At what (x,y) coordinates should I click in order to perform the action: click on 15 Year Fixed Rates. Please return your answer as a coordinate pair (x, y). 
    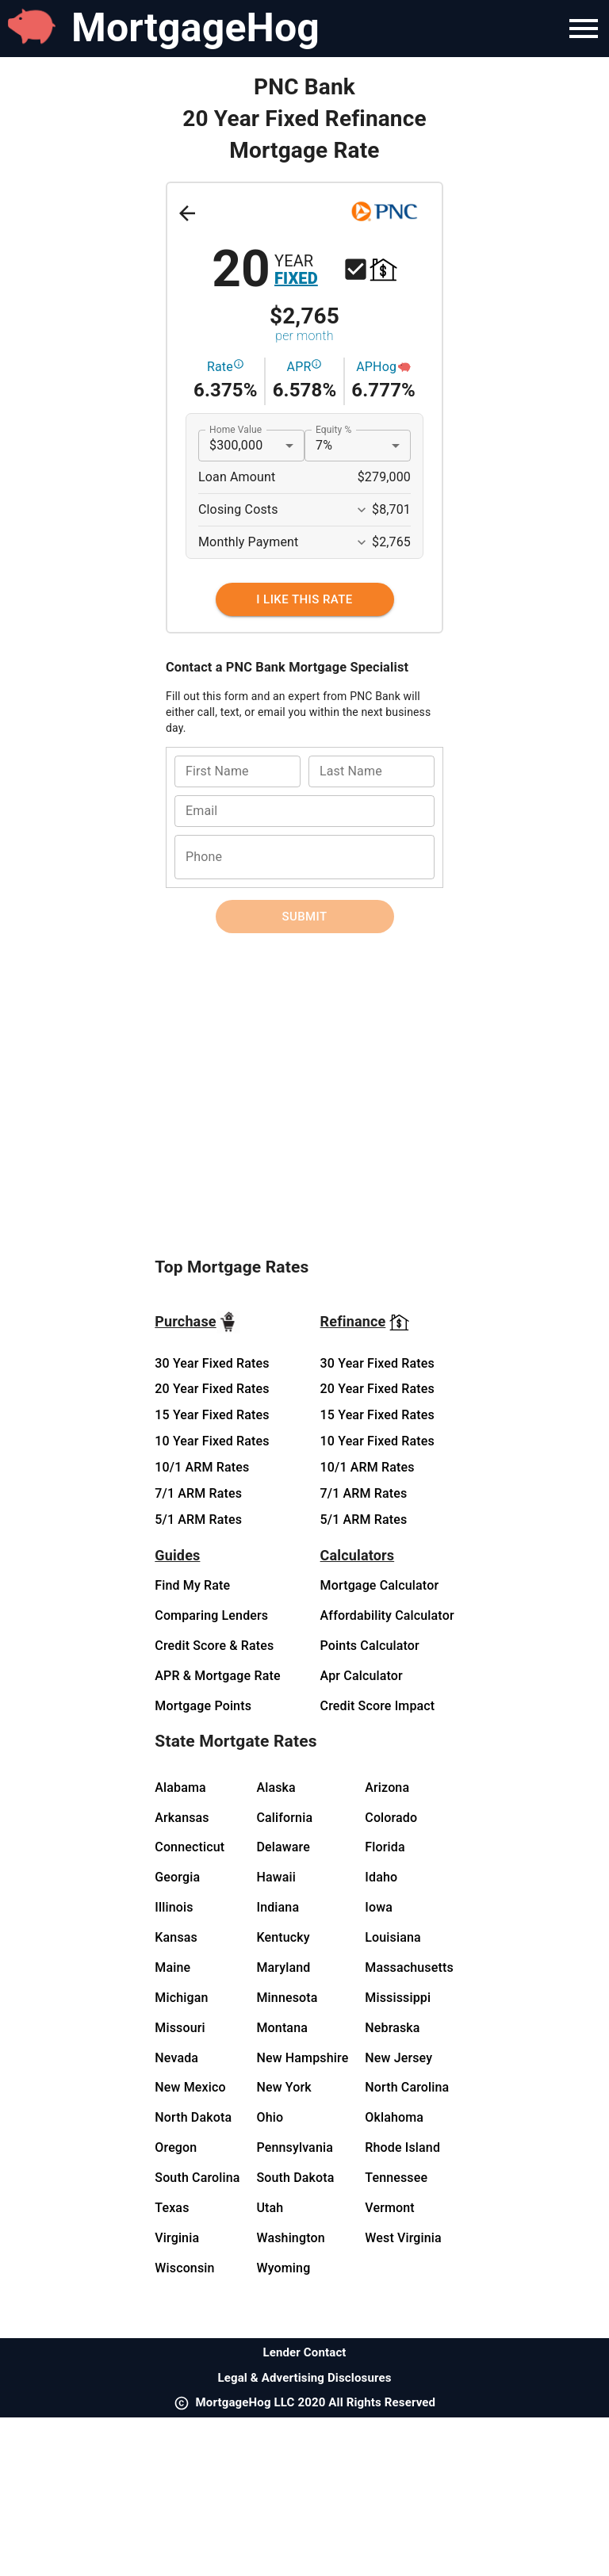
    Looking at the image, I should click on (212, 1414).